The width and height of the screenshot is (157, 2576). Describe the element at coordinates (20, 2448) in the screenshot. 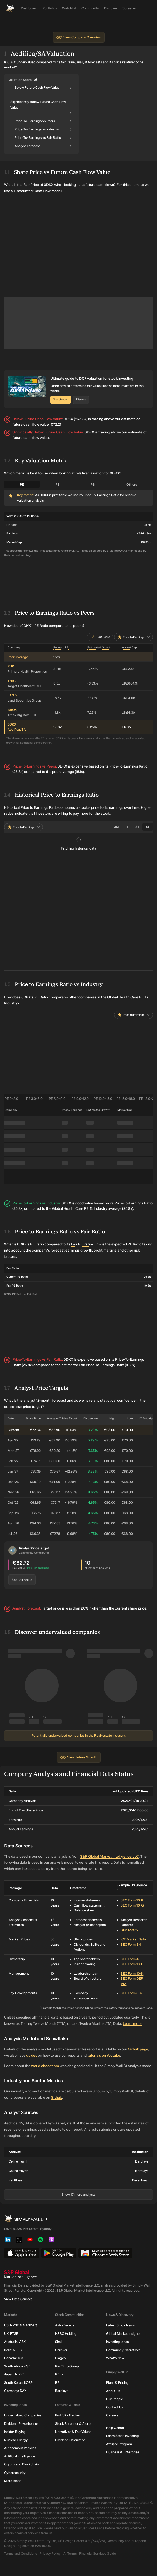

I see `Autonomous Vehicles` at that location.